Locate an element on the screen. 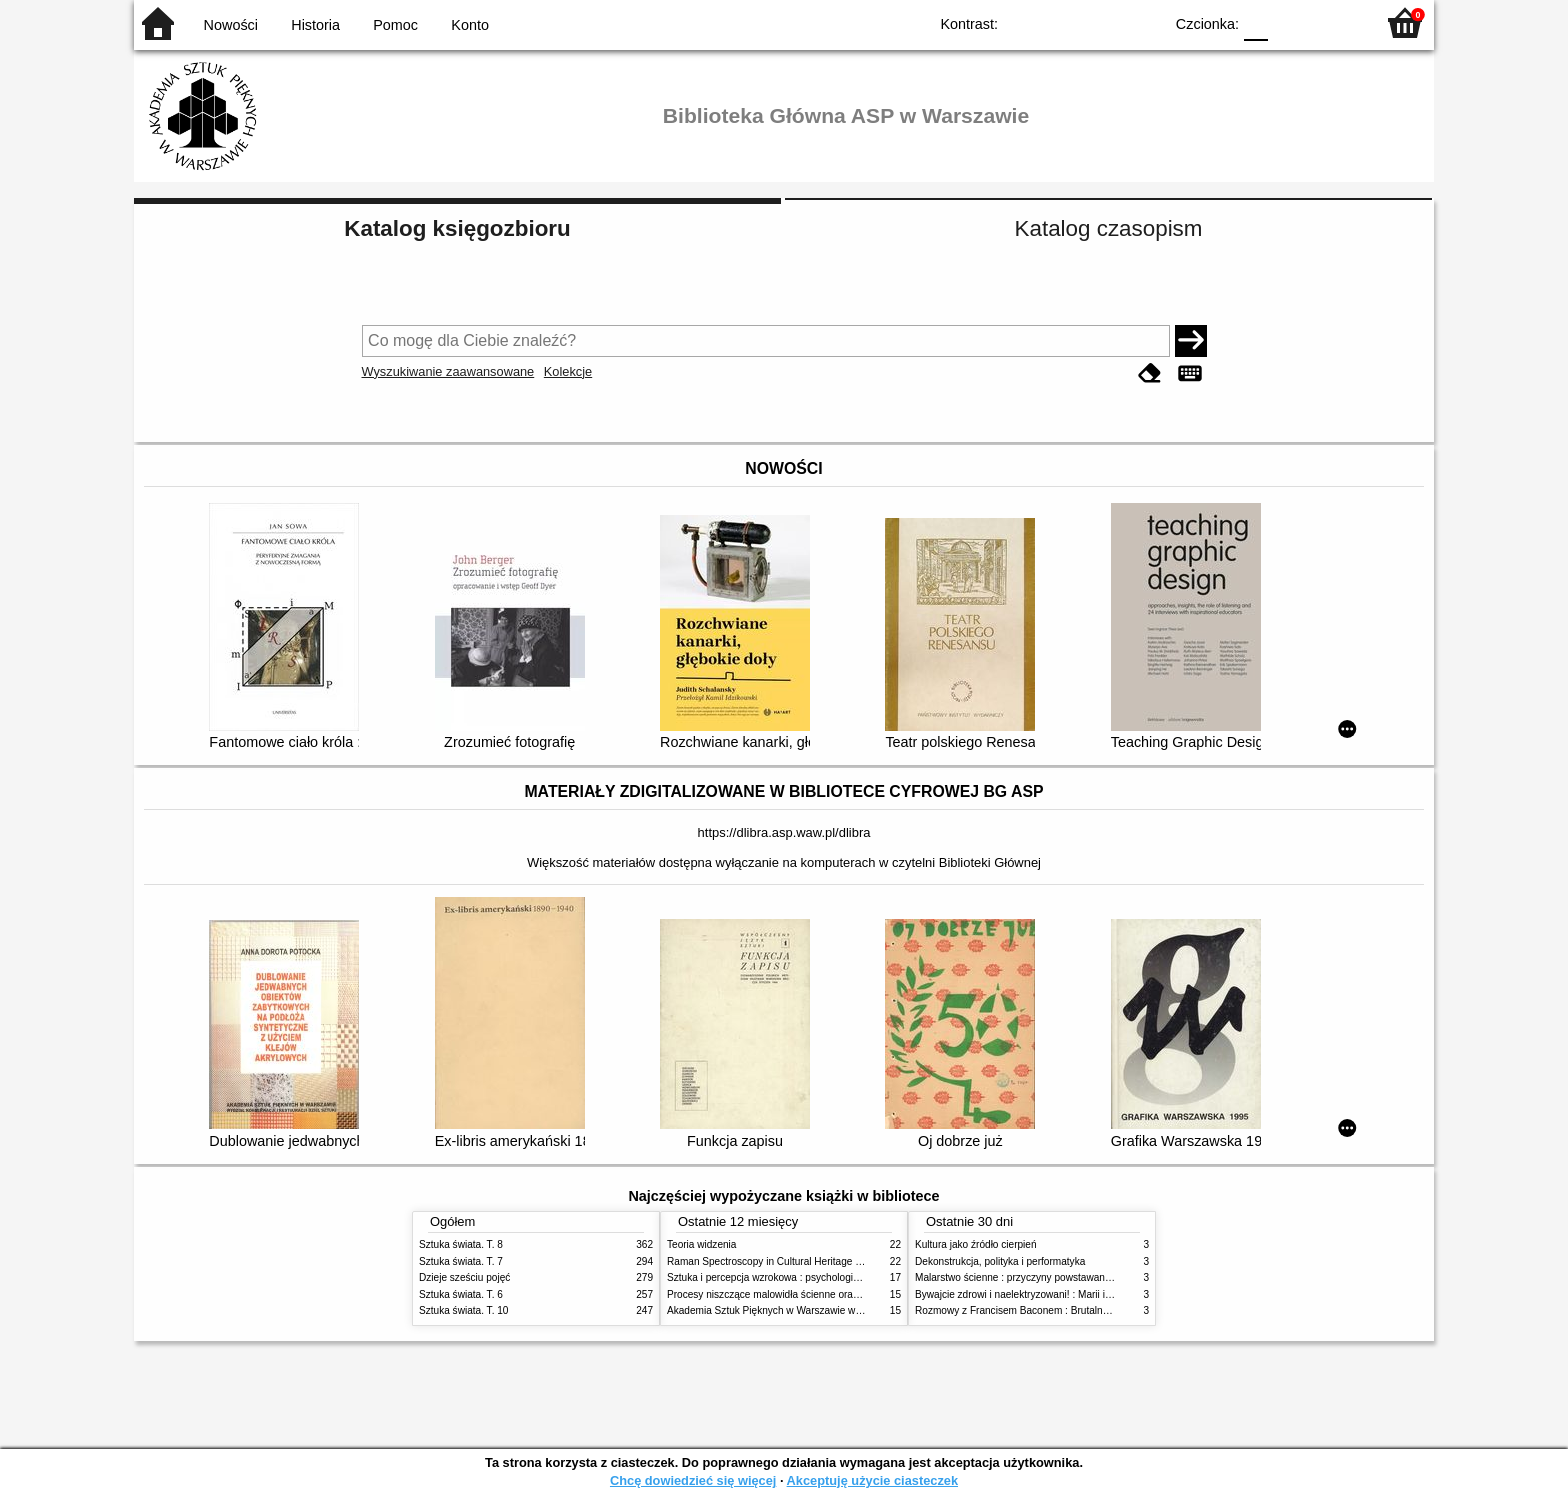 This screenshot has height=1498, width=1568. F2 is located at coordinates (1336, 22).